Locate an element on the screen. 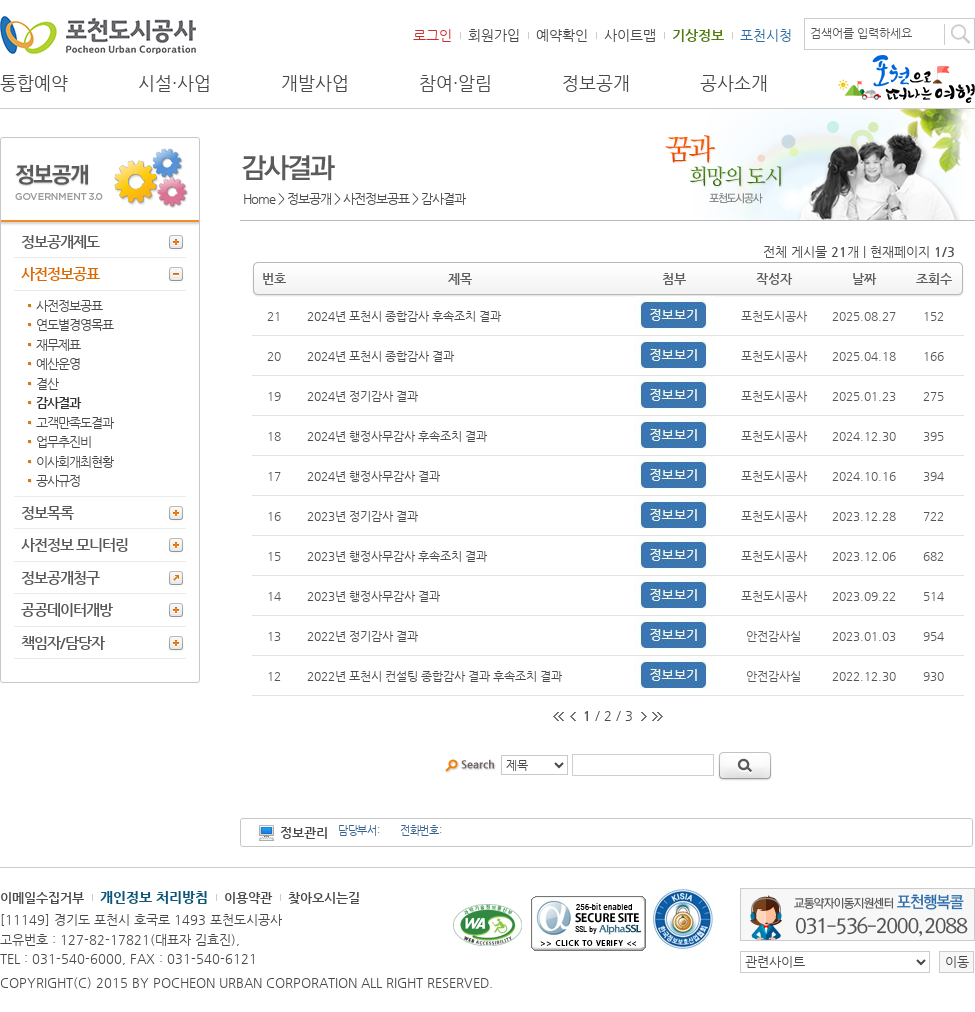 This screenshot has width=975, height=1012. 정보공개제도 is located at coordinates (60, 241).